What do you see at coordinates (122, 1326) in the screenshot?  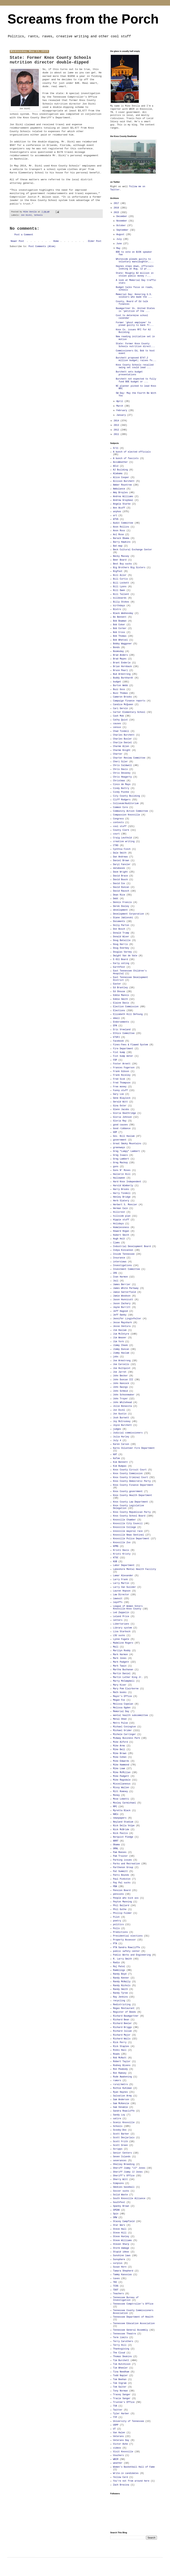 I see `Jesse Ventura` at bounding box center [122, 1326].